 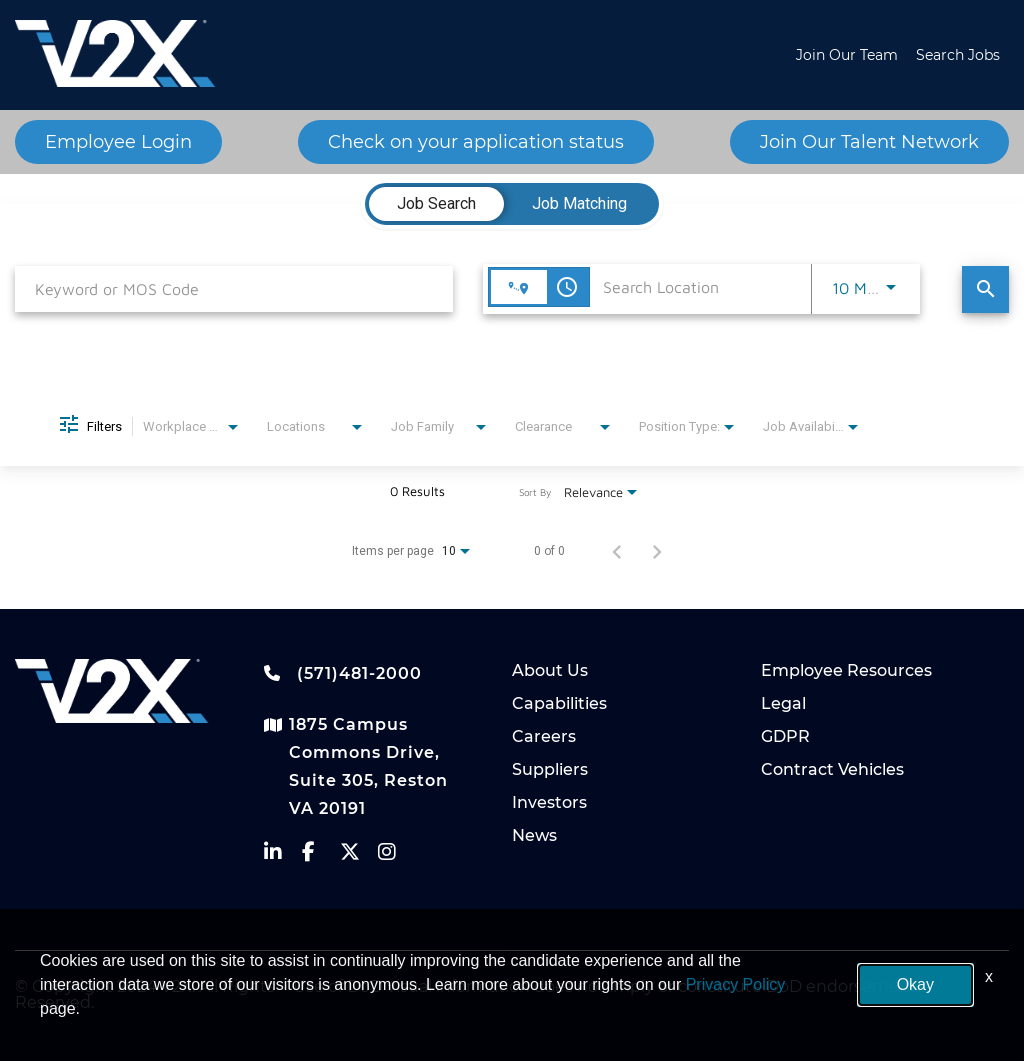 What do you see at coordinates (321, 856) in the screenshot?
I see `[vectrus facebook]` at bounding box center [321, 856].